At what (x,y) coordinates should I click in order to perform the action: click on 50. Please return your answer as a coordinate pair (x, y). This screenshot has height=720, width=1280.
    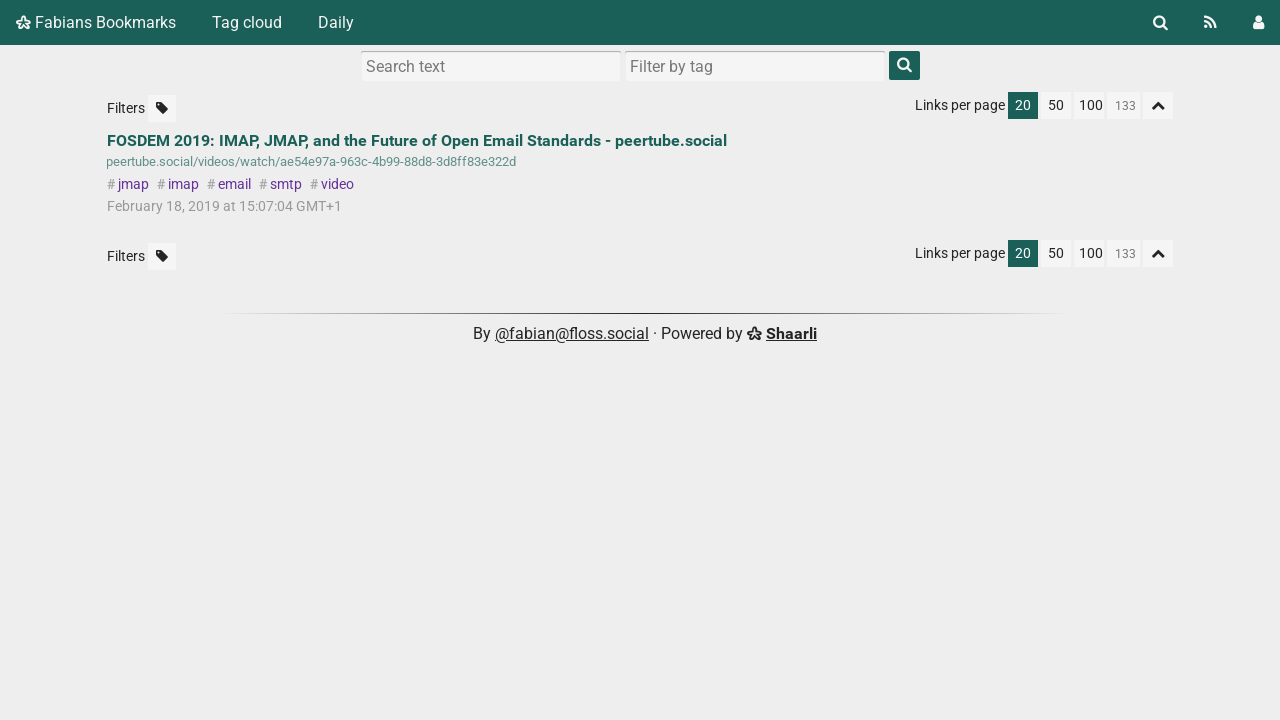
    Looking at the image, I should click on (1056, 105).